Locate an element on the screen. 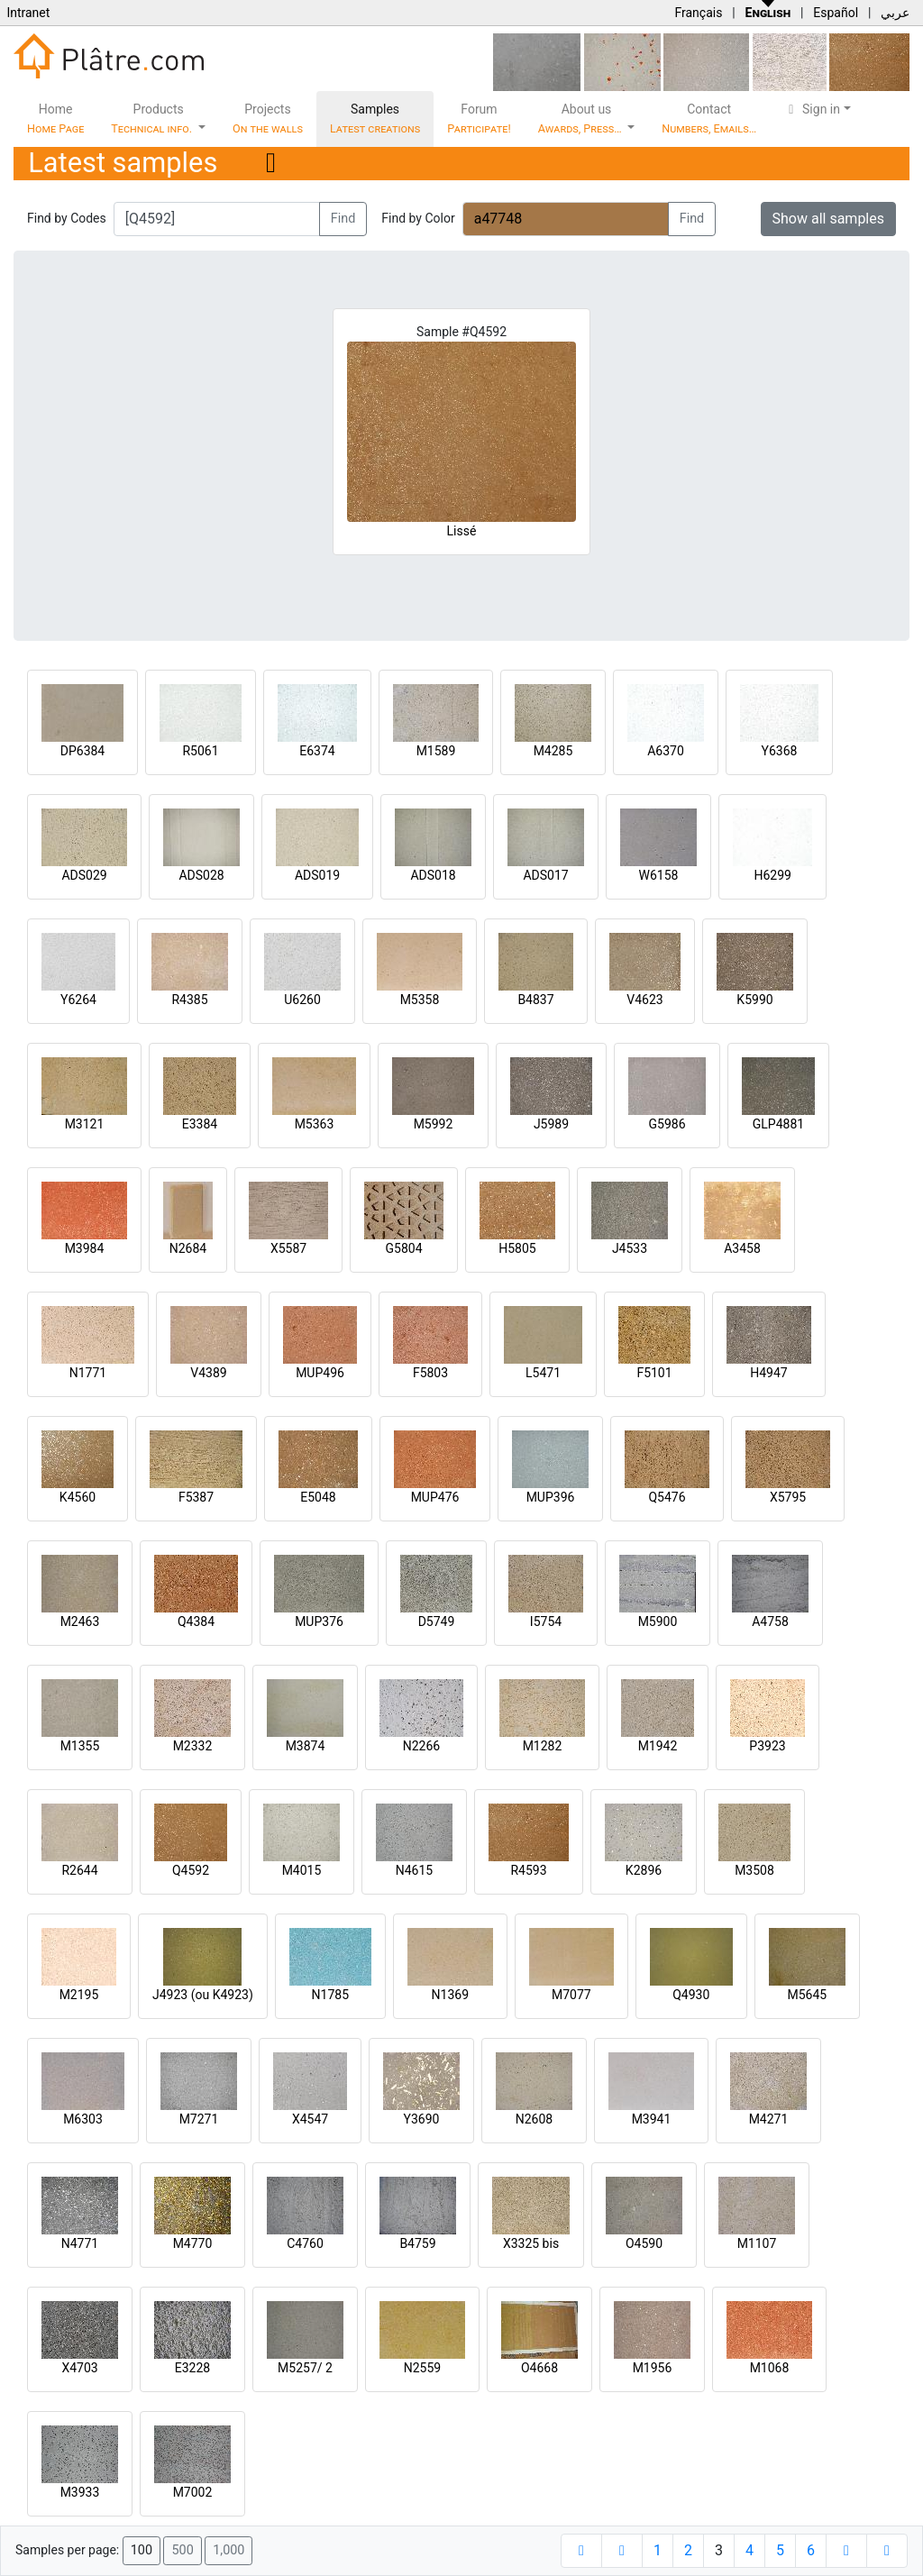 The width and height of the screenshot is (923, 2576). M1282 is located at coordinates (542, 1746).